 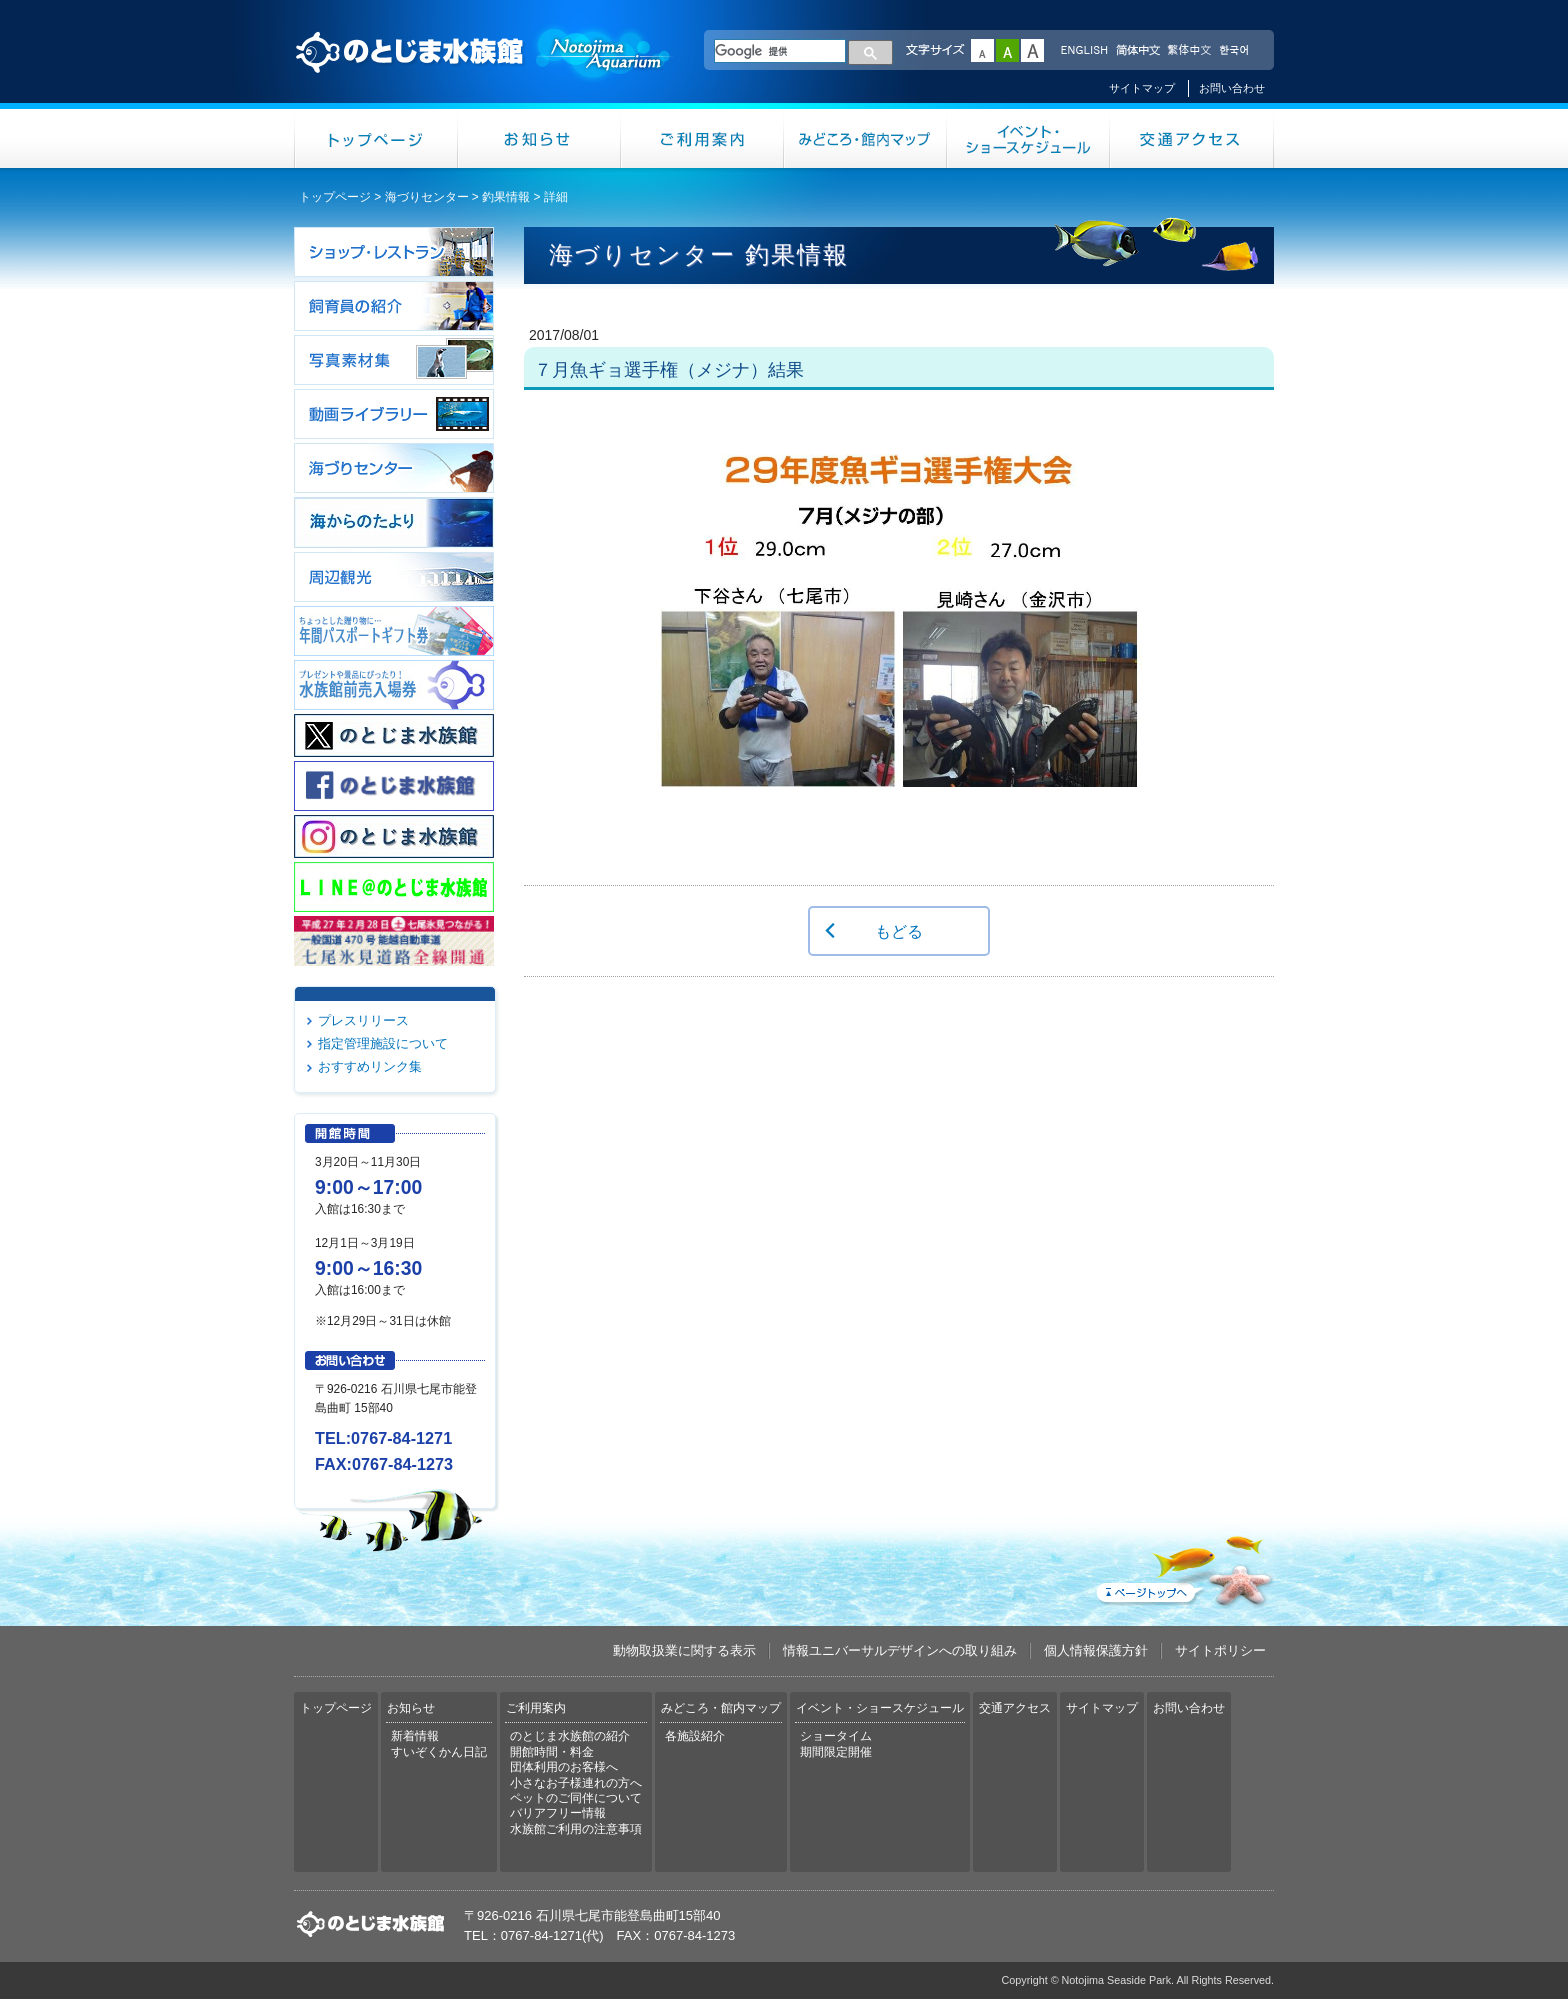 What do you see at coordinates (370, 1066) in the screenshot?
I see `おすすめリンク集` at bounding box center [370, 1066].